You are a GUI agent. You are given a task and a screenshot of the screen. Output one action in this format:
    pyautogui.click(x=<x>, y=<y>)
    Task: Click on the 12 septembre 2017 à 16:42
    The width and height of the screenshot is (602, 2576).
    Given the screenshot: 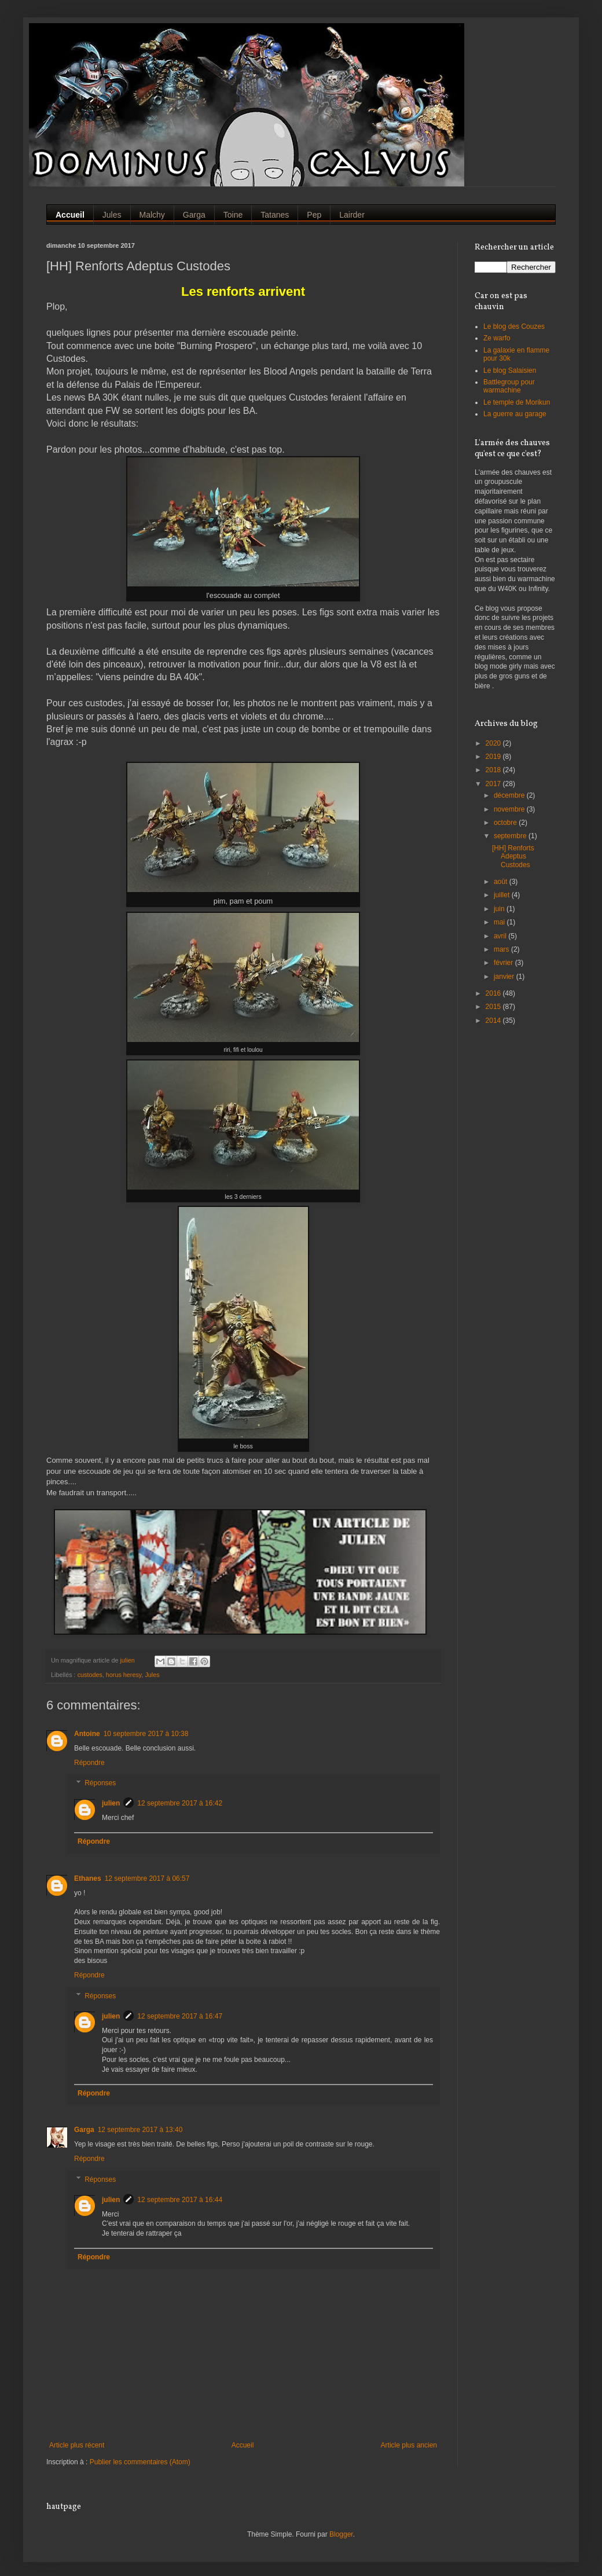 What is the action you would take?
    pyautogui.click(x=179, y=1803)
    